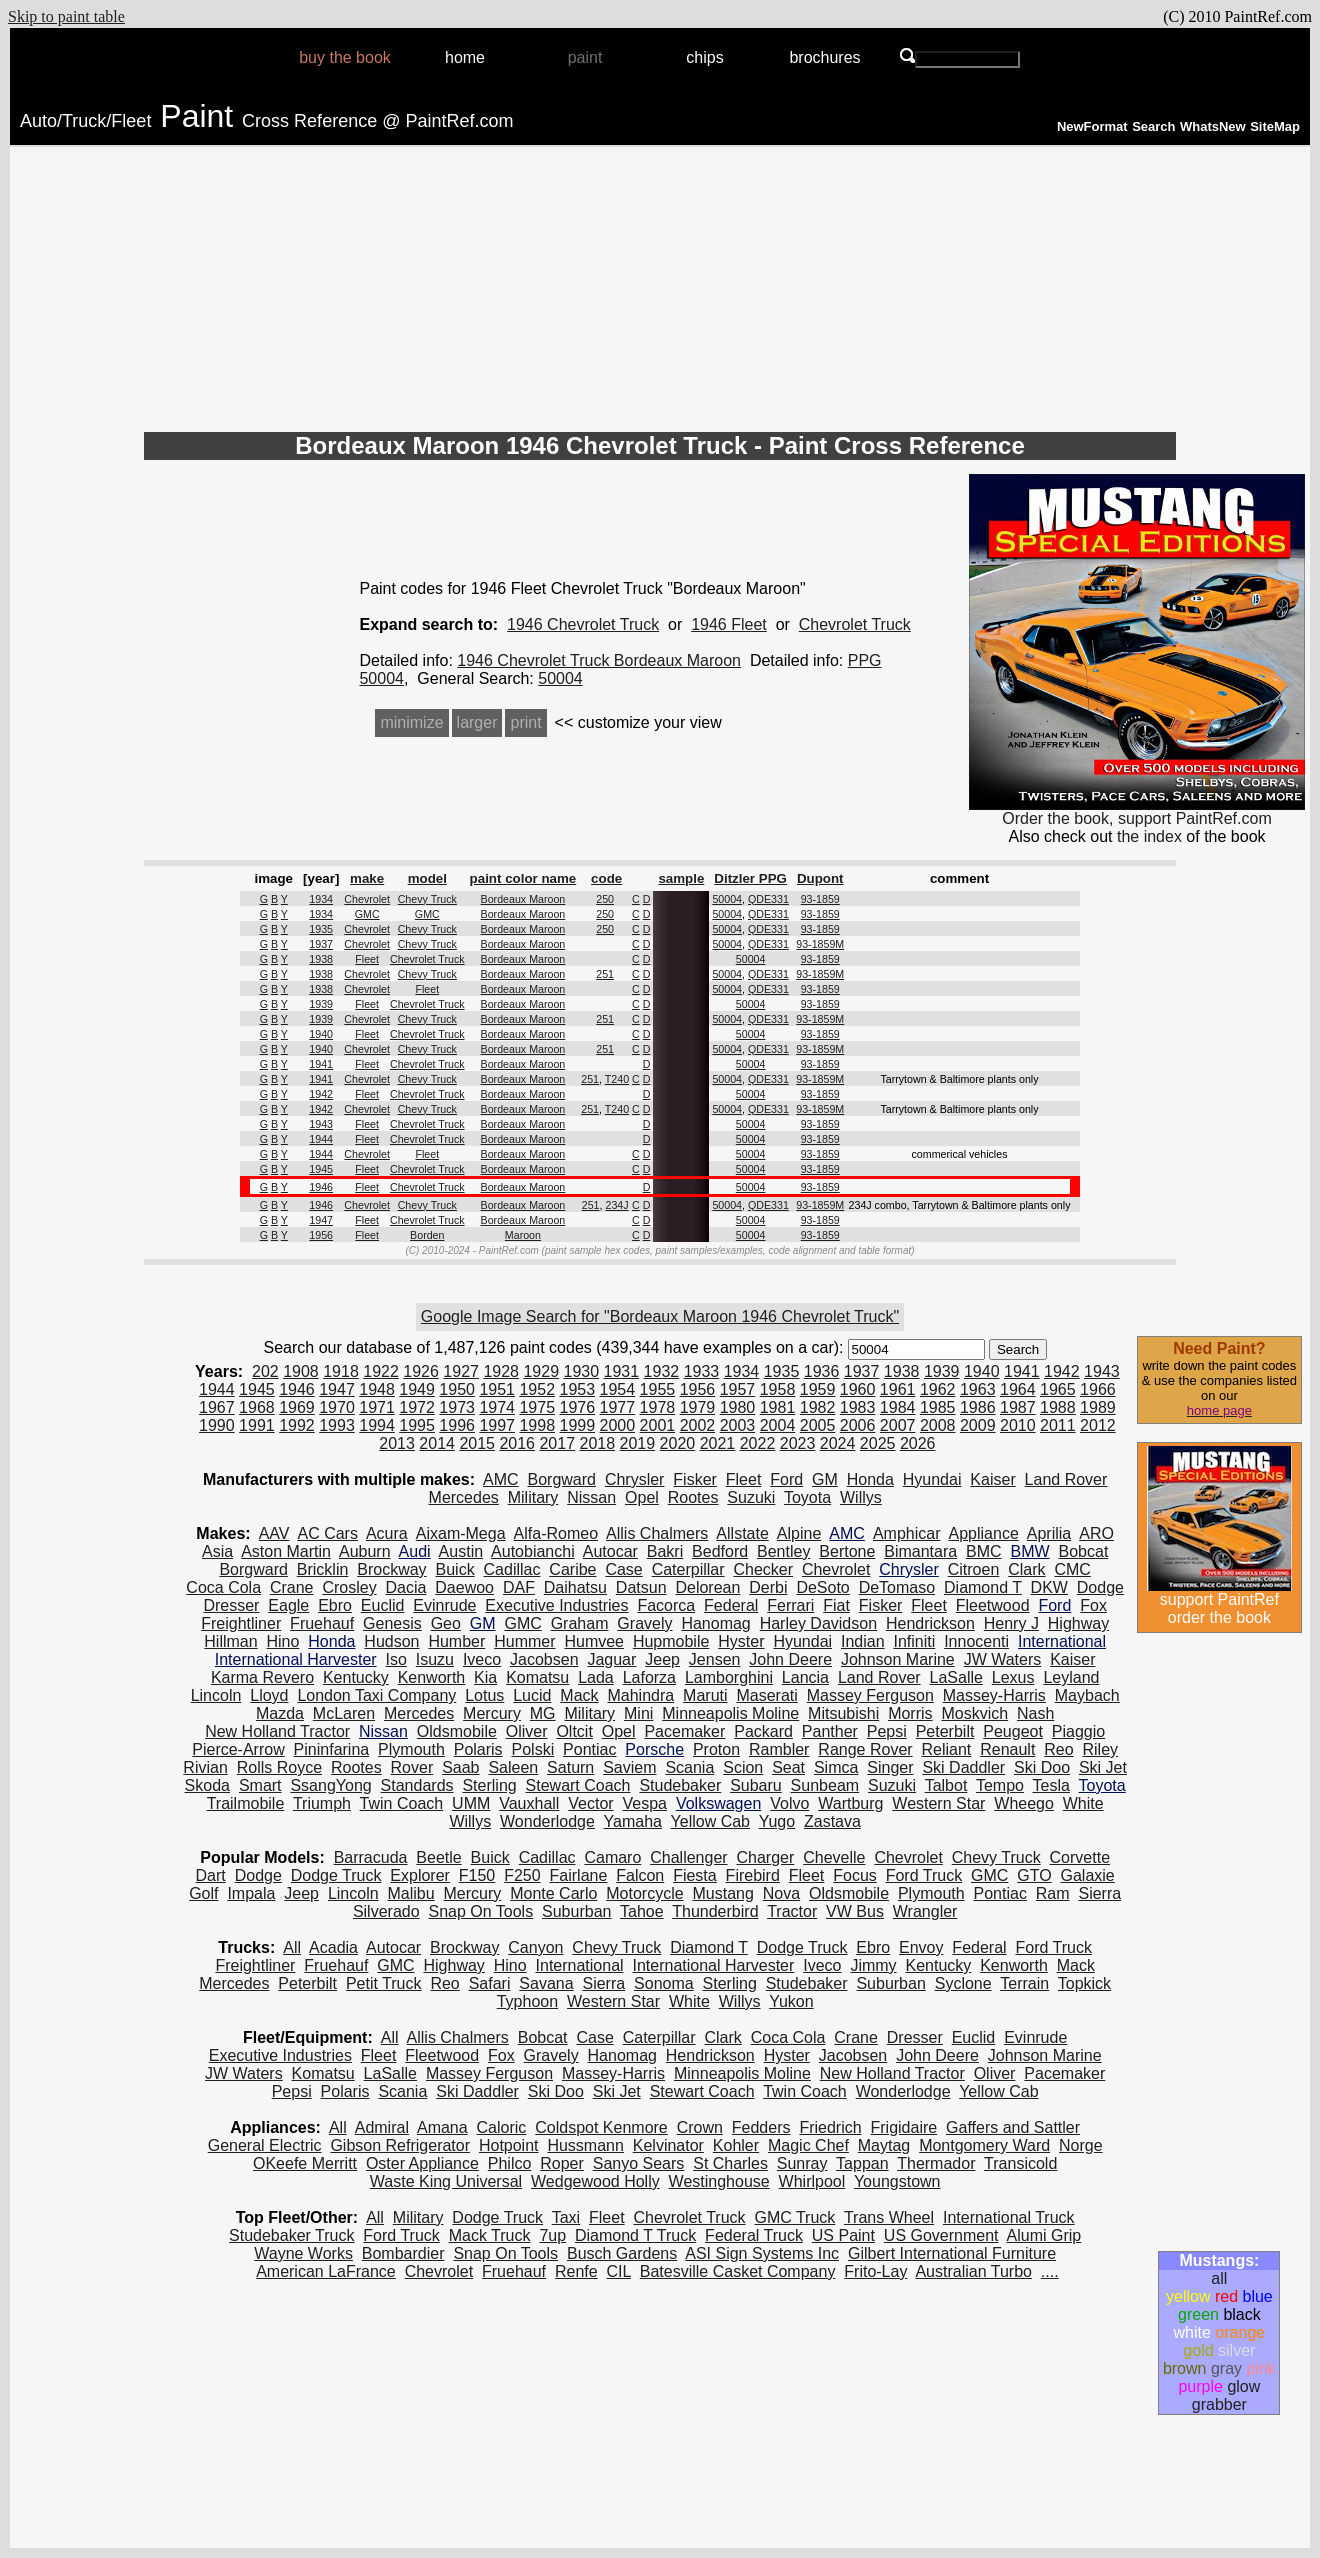 The width and height of the screenshot is (1320, 2558). What do you see at coordinates (376, 1695) in the screenshot?
I see `London Taxi Company` at bounding box center [376, 1695].